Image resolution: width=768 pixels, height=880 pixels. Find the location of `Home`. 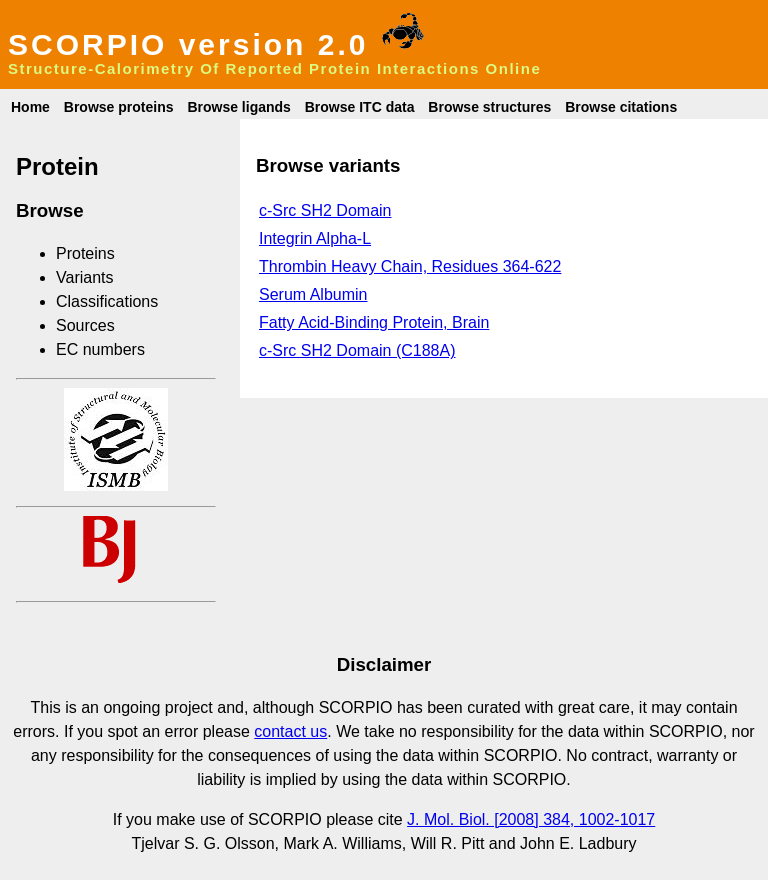

Home is located at coordinates (30, 107).